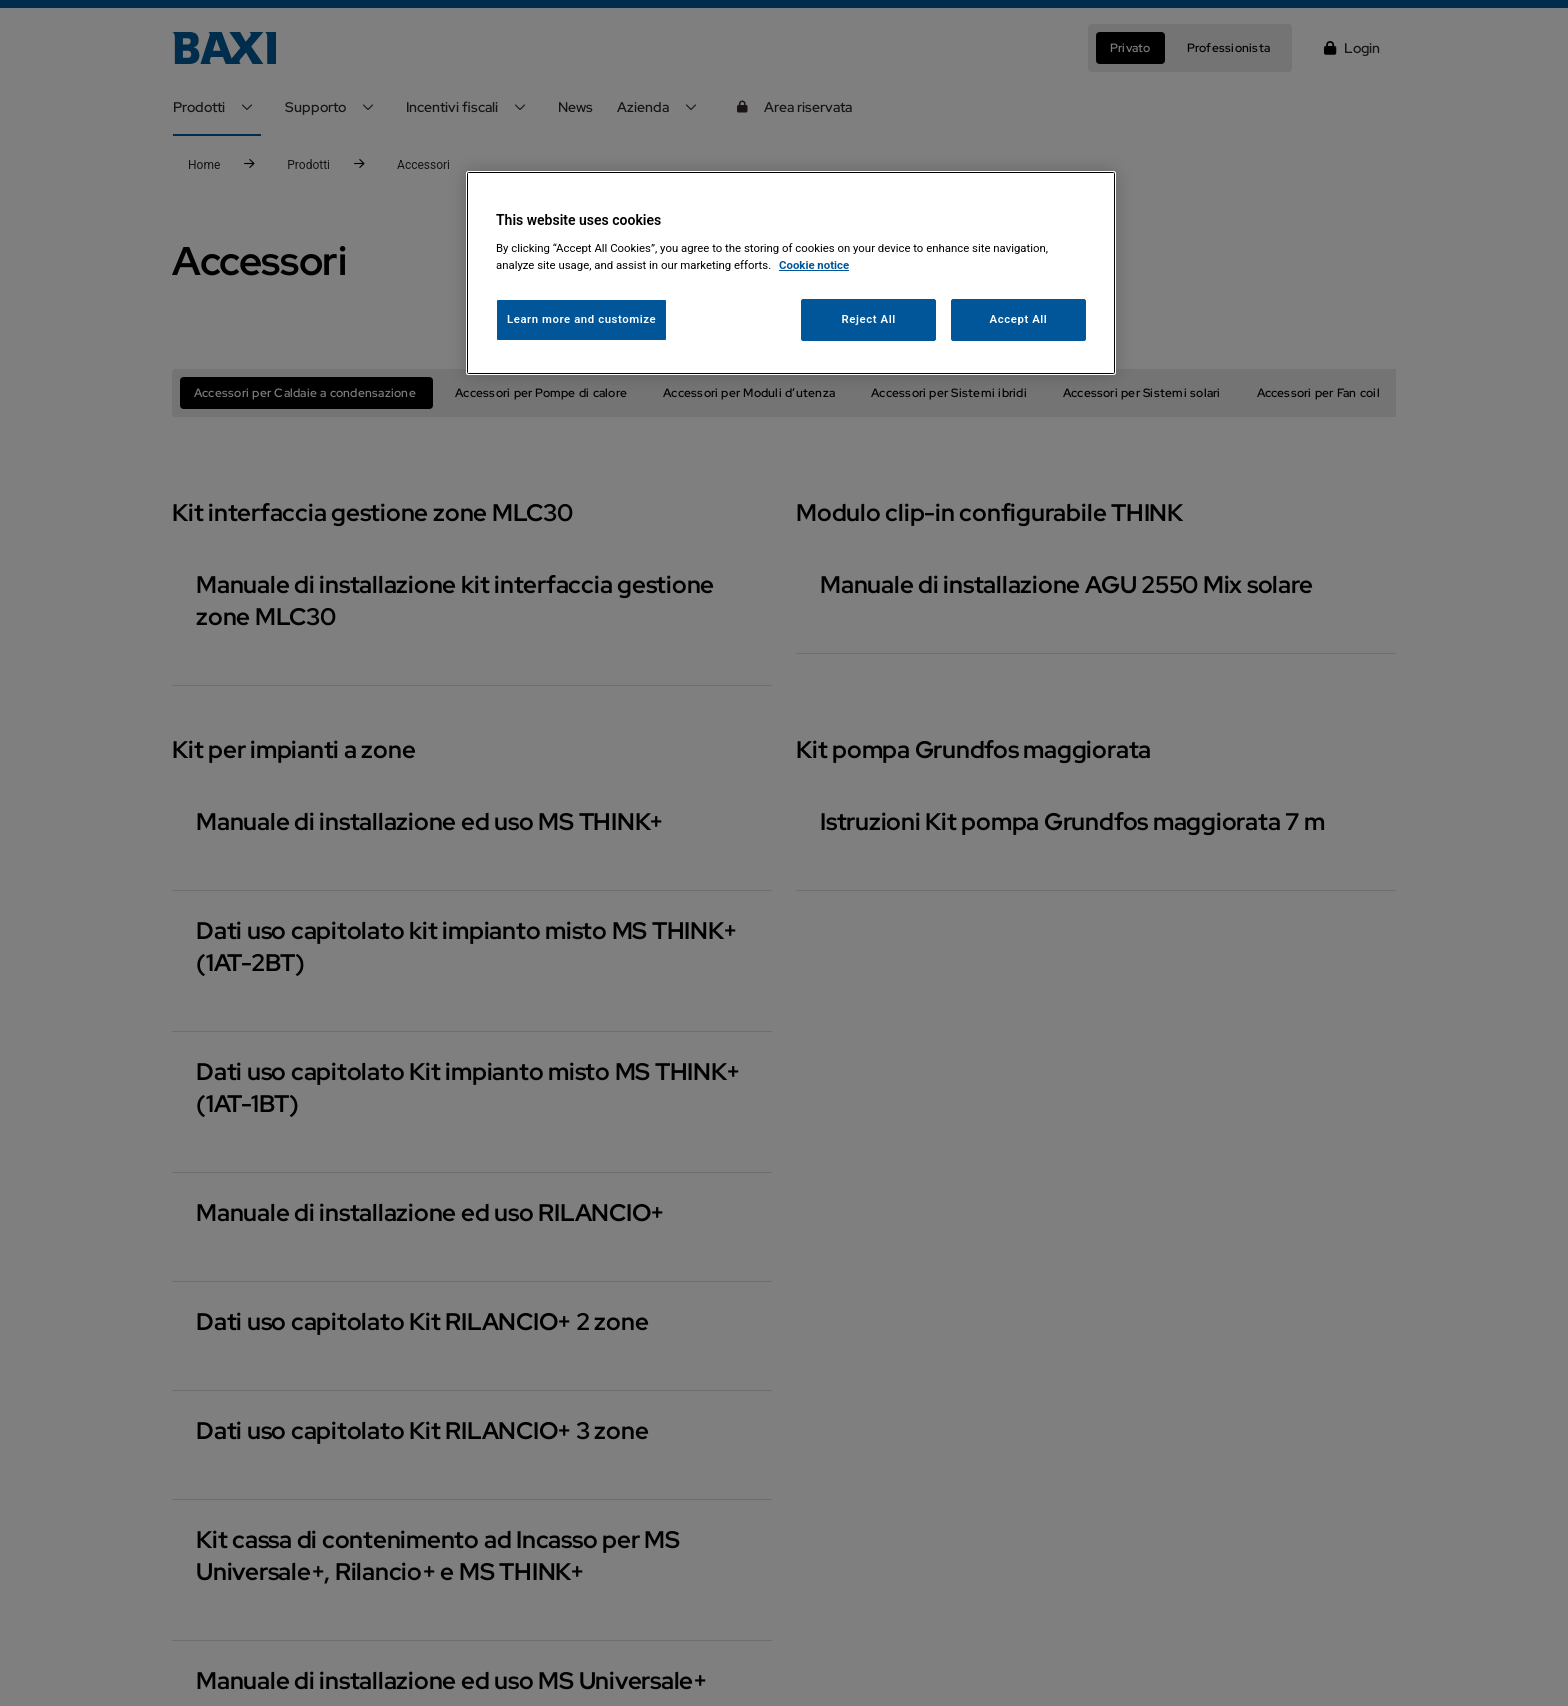 This screenshot has height=1706, width=1568. I want to click on Reject All, so click(869, 319).